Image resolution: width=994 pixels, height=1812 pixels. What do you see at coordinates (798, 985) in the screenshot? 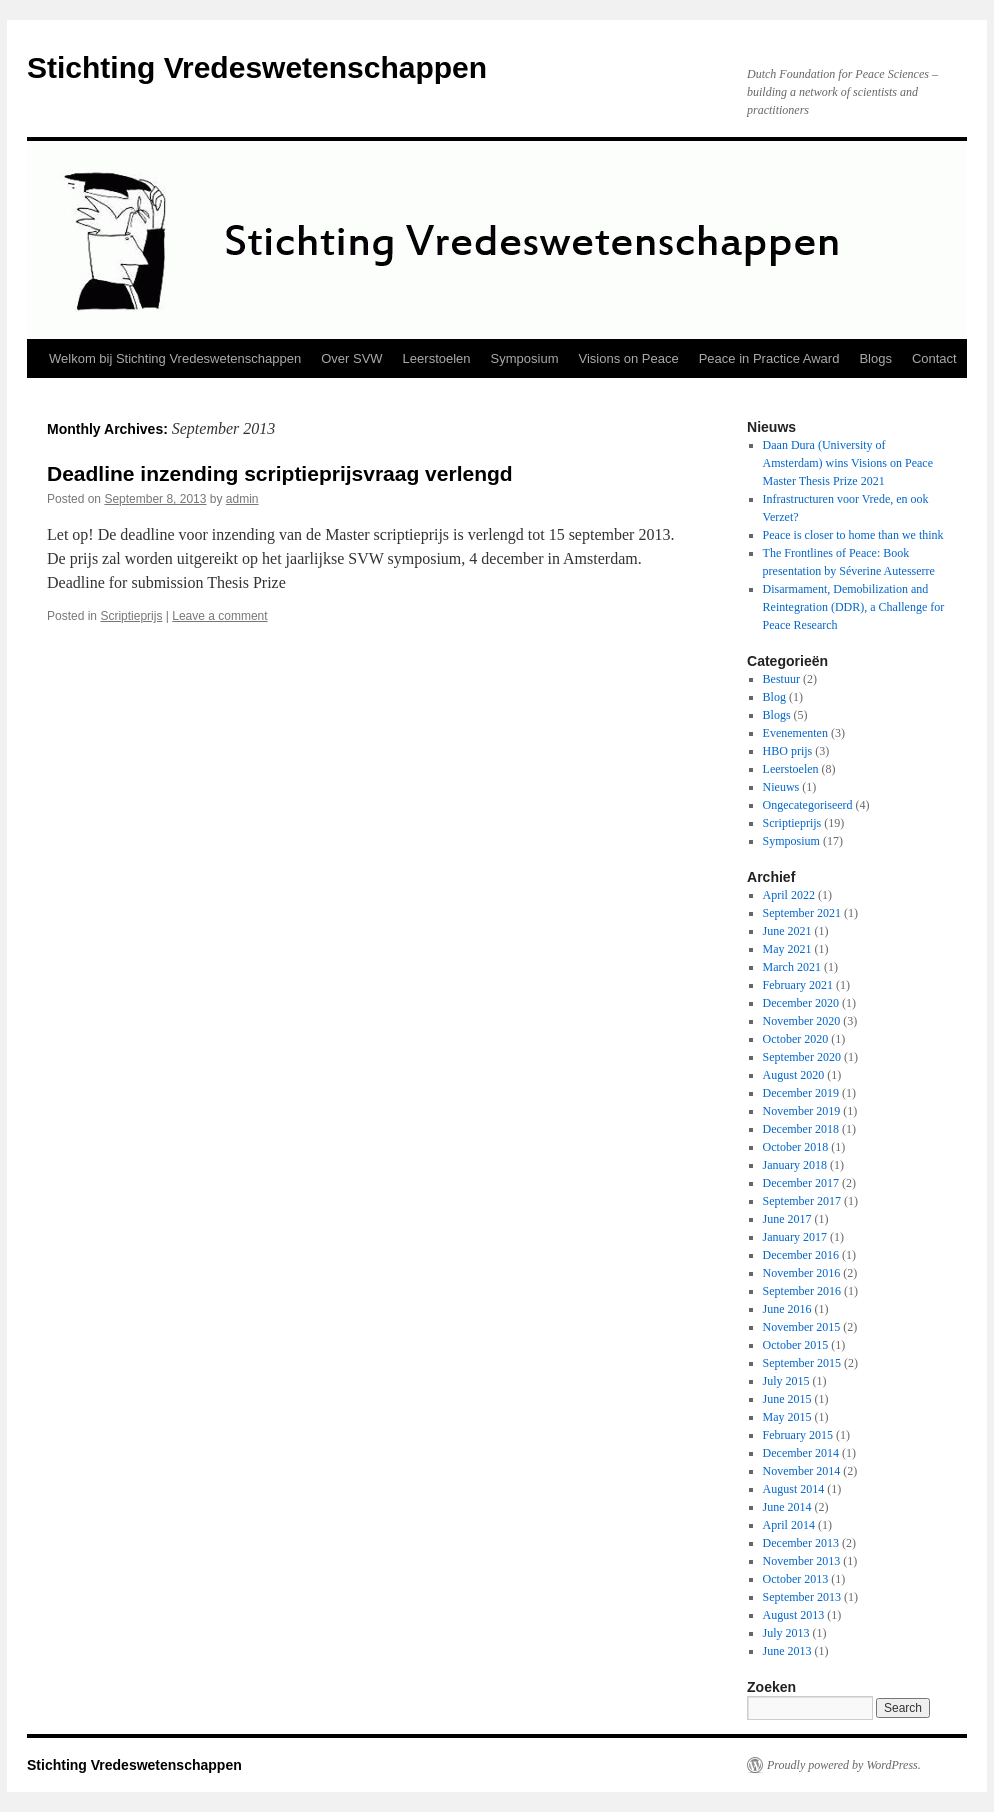
I see `February 2021` at bounding box center [798, 985].